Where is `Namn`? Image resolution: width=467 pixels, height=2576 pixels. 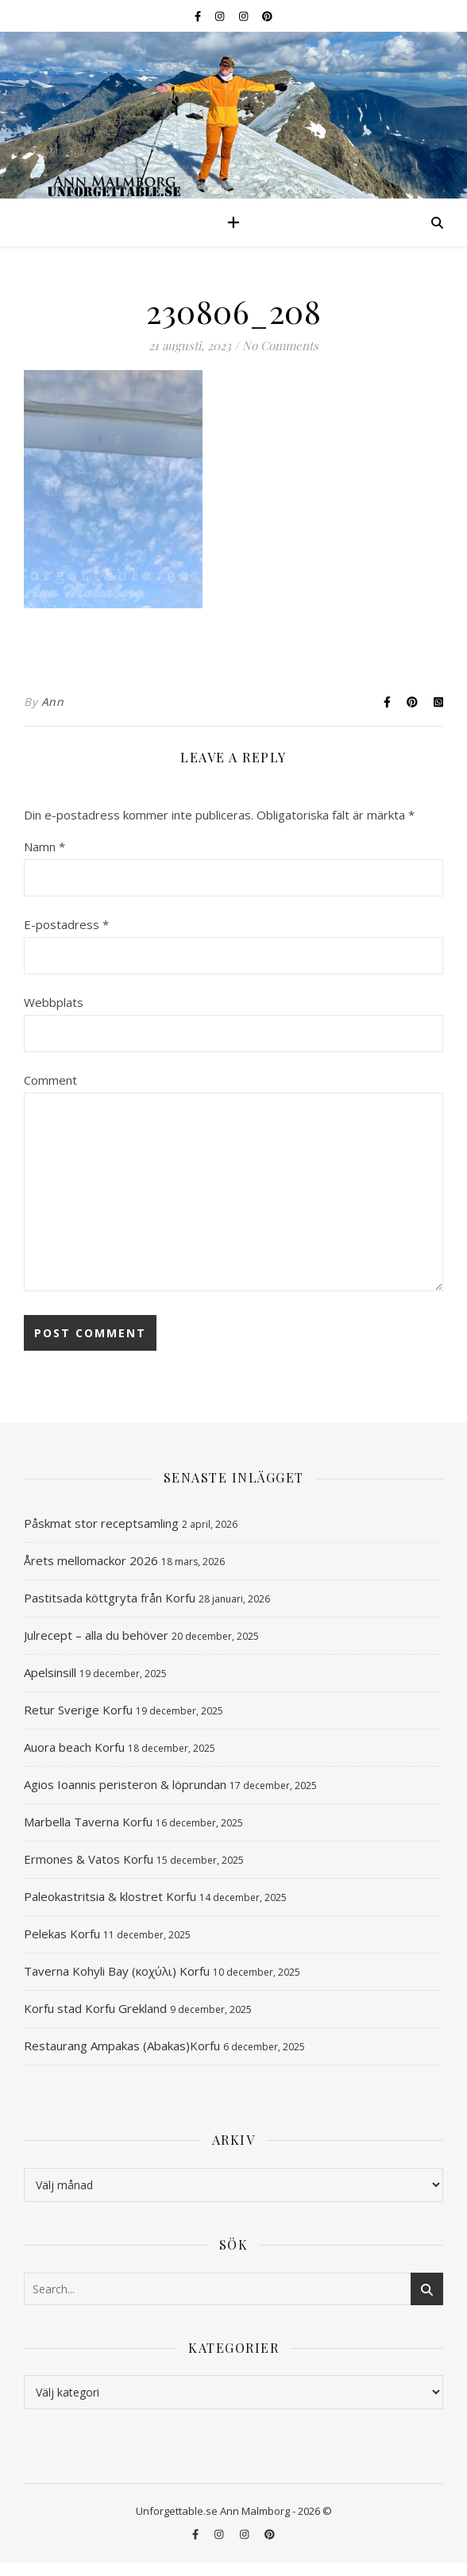 Namn is located at coordinates (44, 846).